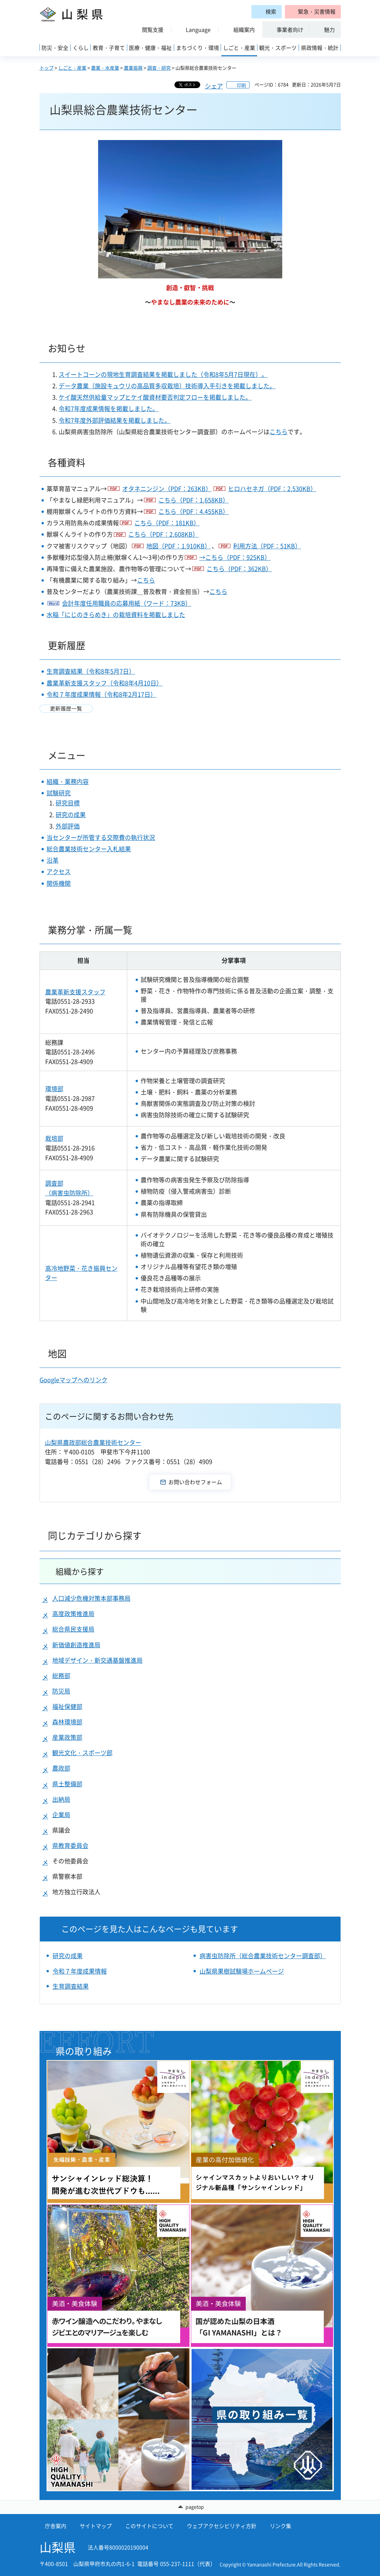  Describe the element at coordinates (167, 385) in the screenshot. I see `データ農業（施設キュウリの高品質多収栽培）技術導入手引きを掲載しました。` at that location.